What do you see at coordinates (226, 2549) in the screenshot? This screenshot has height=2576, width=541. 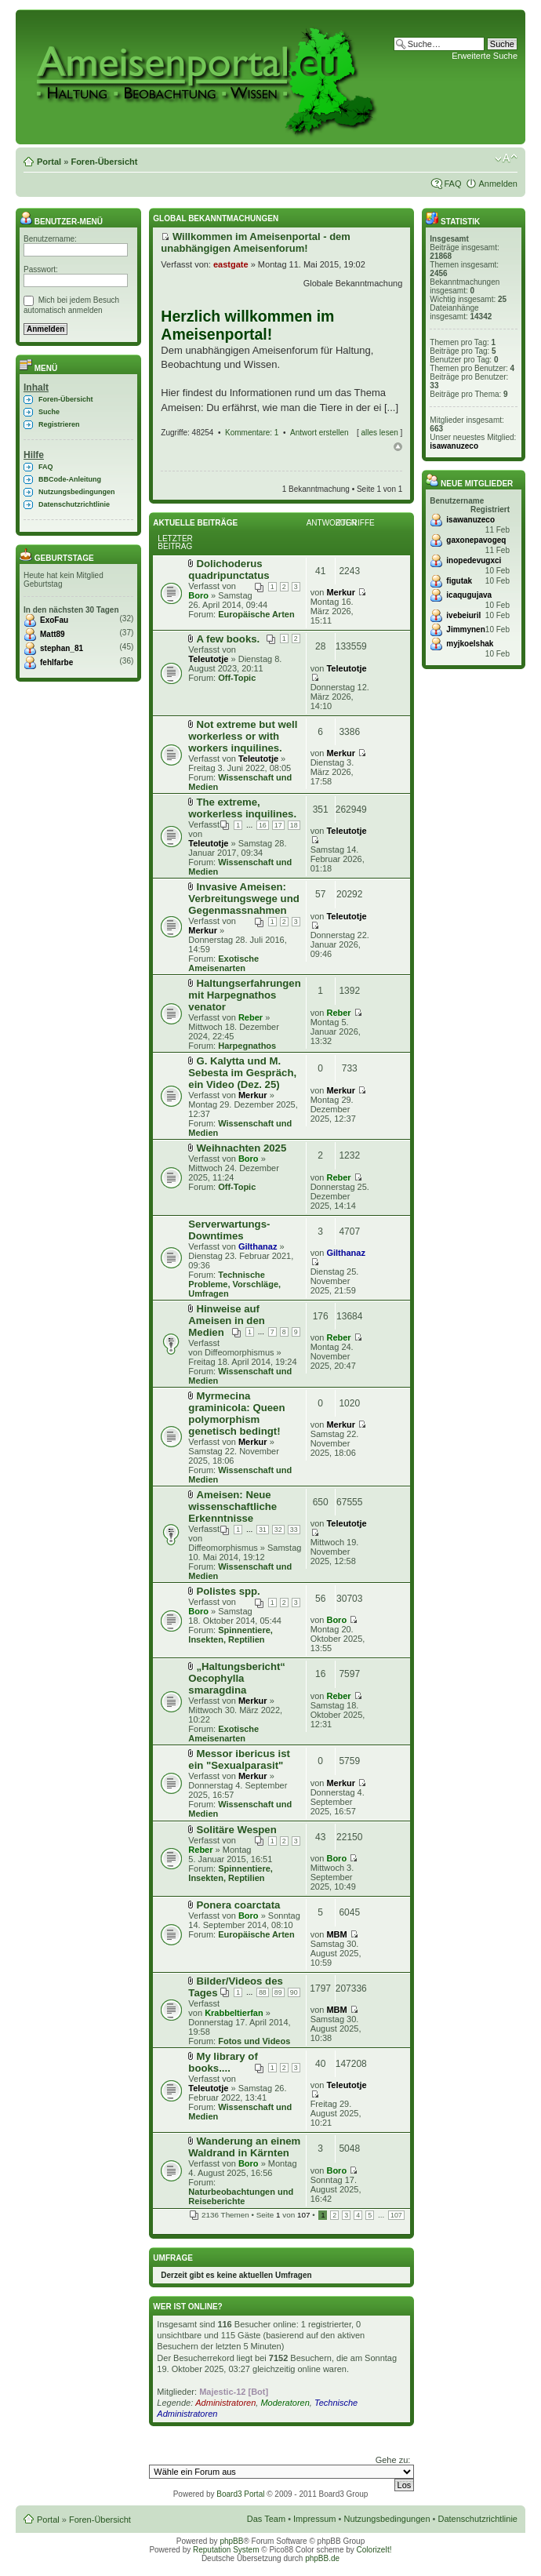 I see `Reputation System` at bounding box center [226, 2549].